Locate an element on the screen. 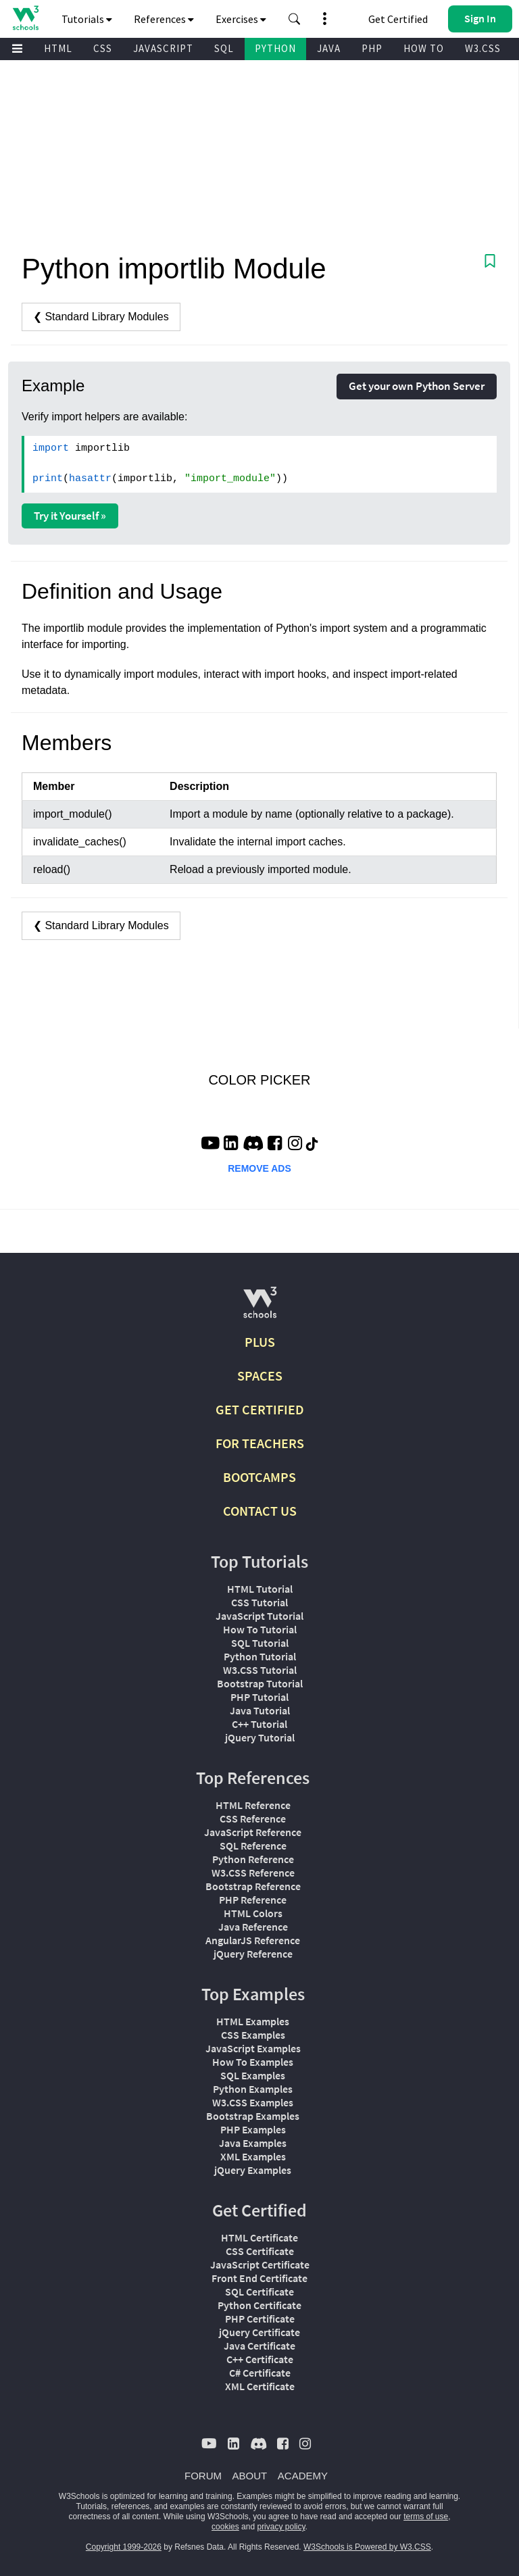 The width and height of the screenshot is (519, 2576). SPACES is located at coordinates (259, 1375).